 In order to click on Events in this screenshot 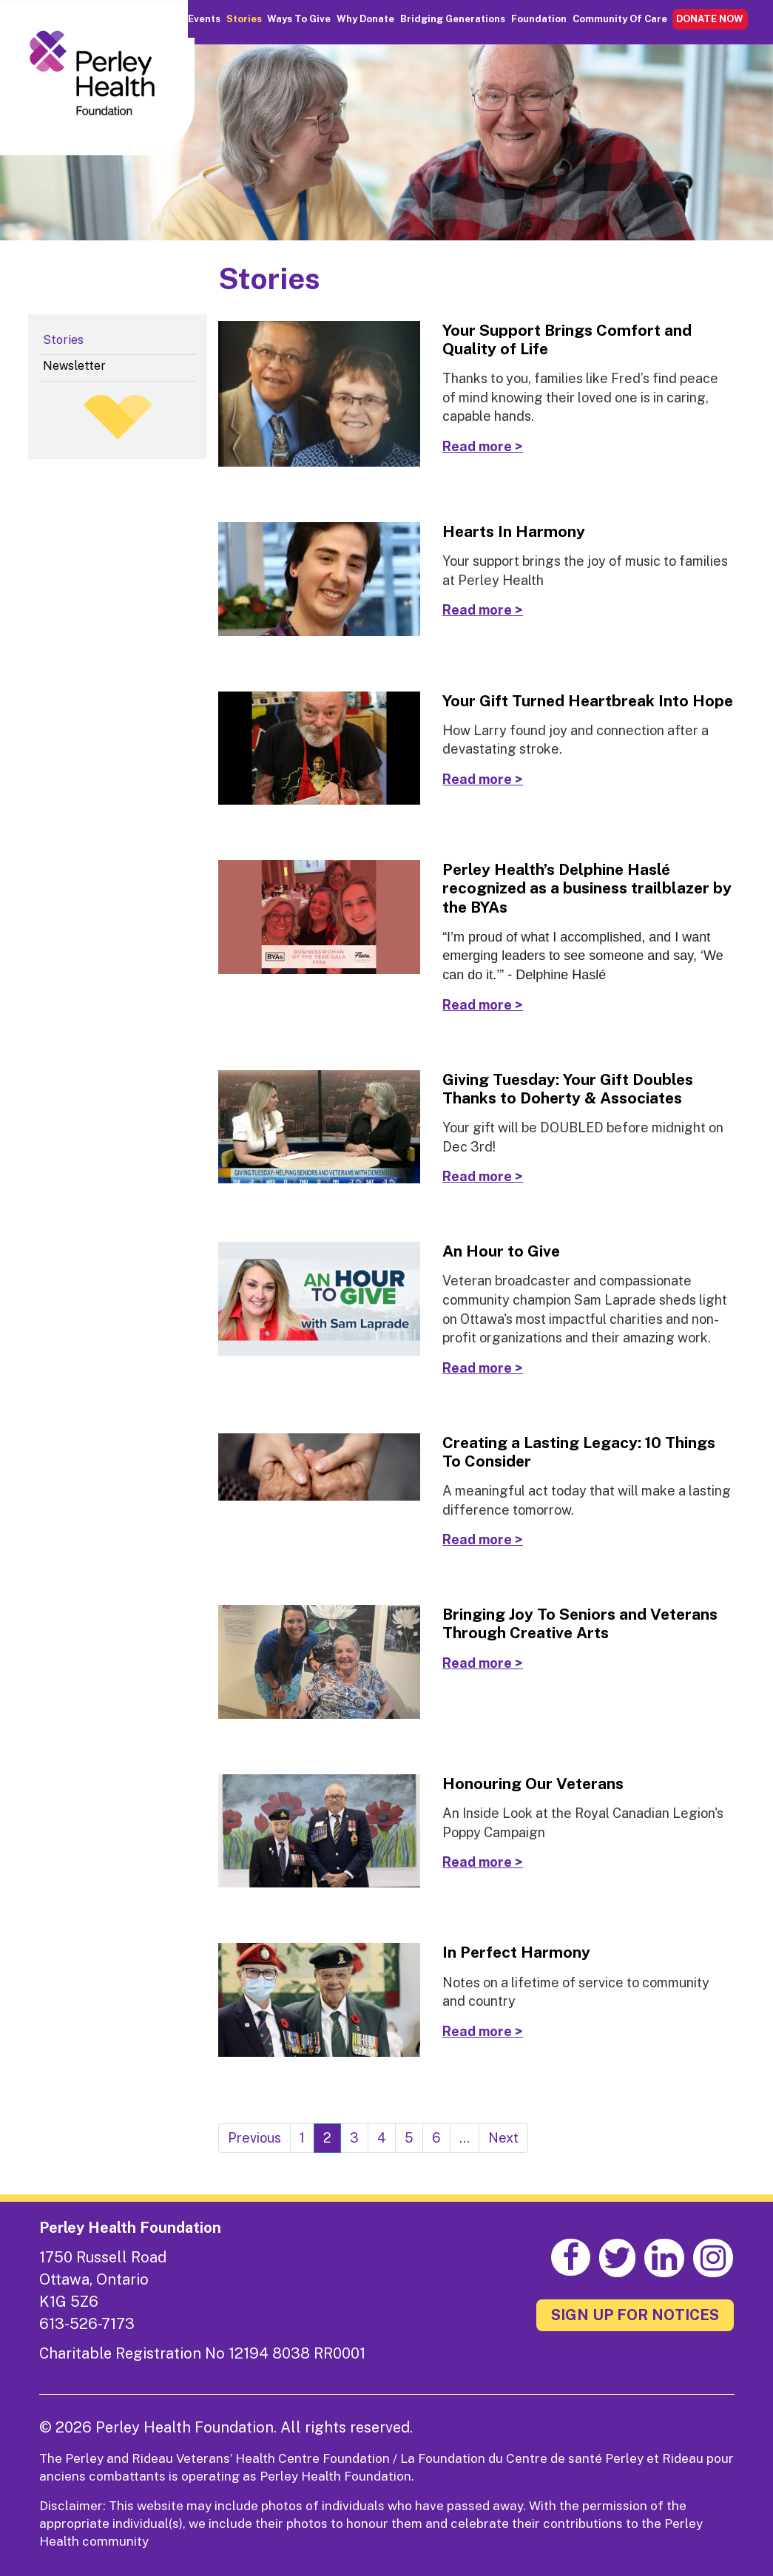, I will do `click(204, 18)`.